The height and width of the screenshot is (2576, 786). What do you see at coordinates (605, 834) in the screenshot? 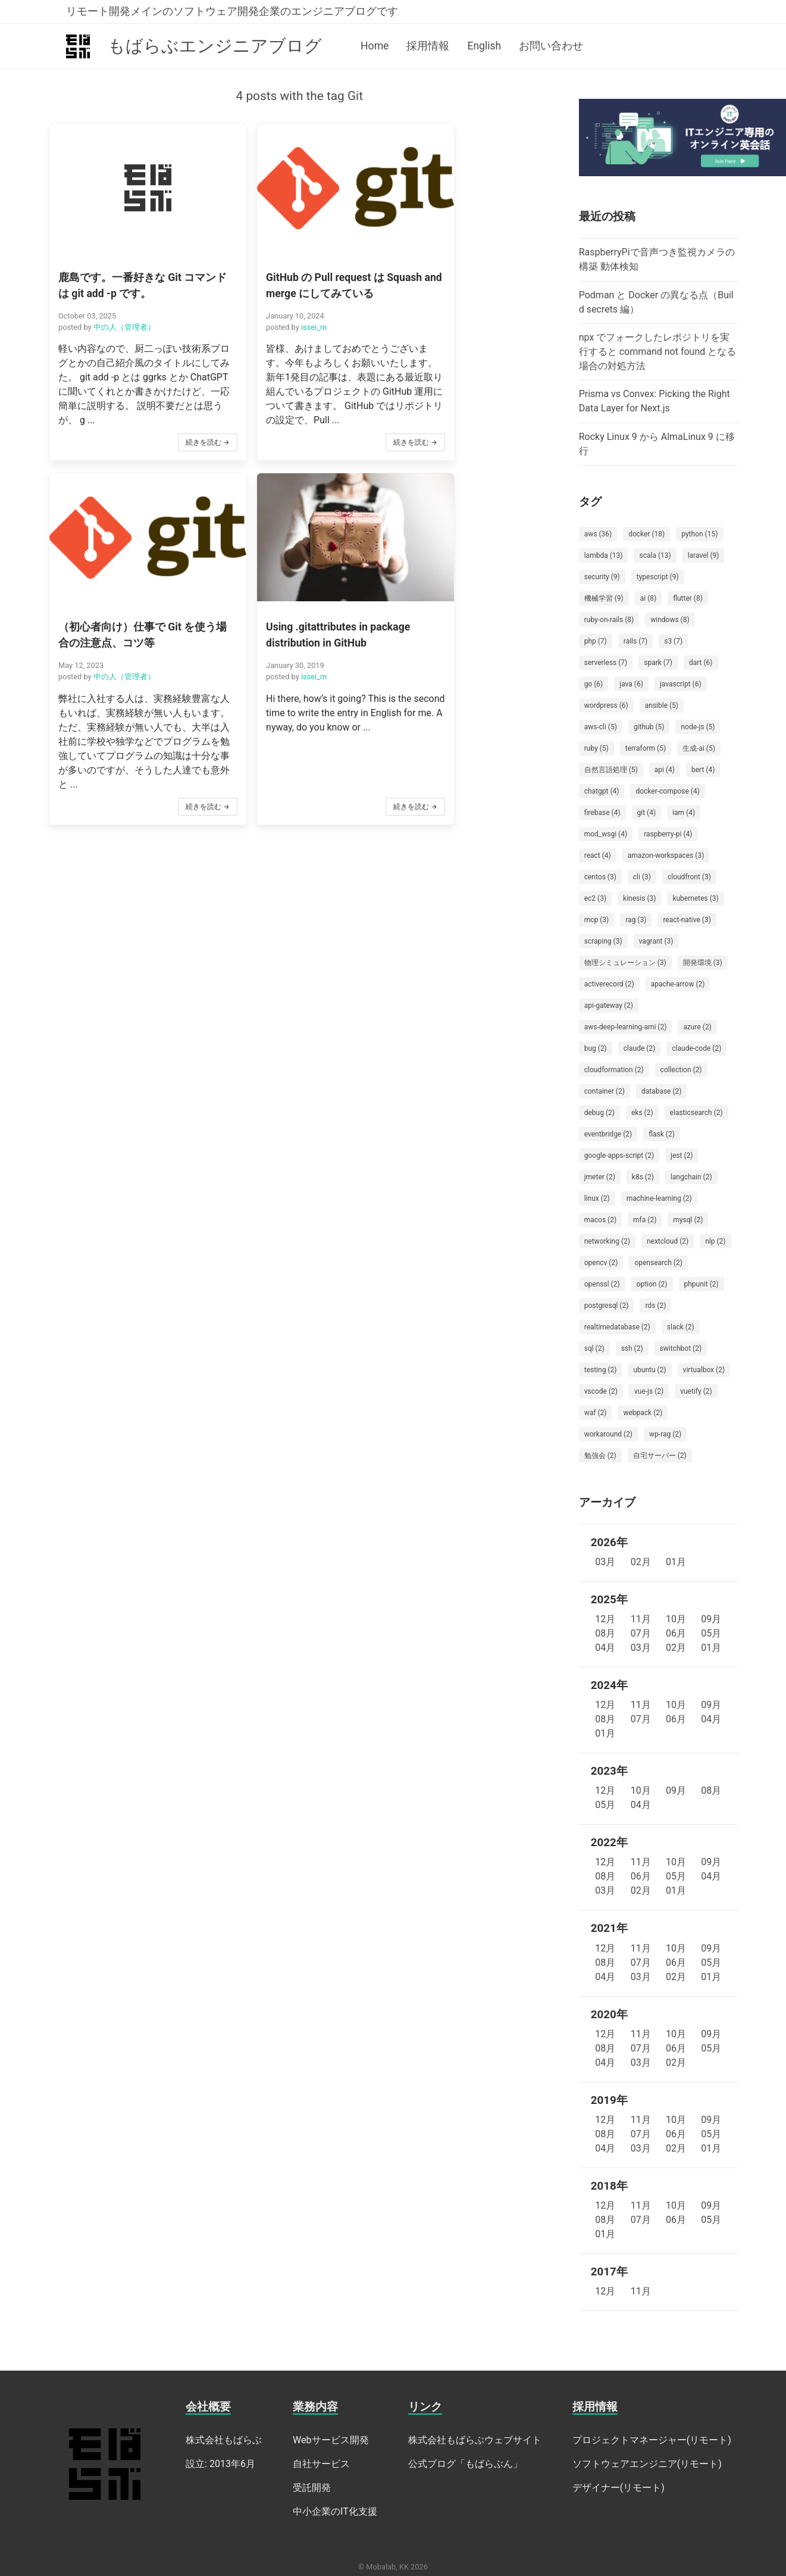
I see `mod_wsgi (4)` at bounding box center [605, 834].